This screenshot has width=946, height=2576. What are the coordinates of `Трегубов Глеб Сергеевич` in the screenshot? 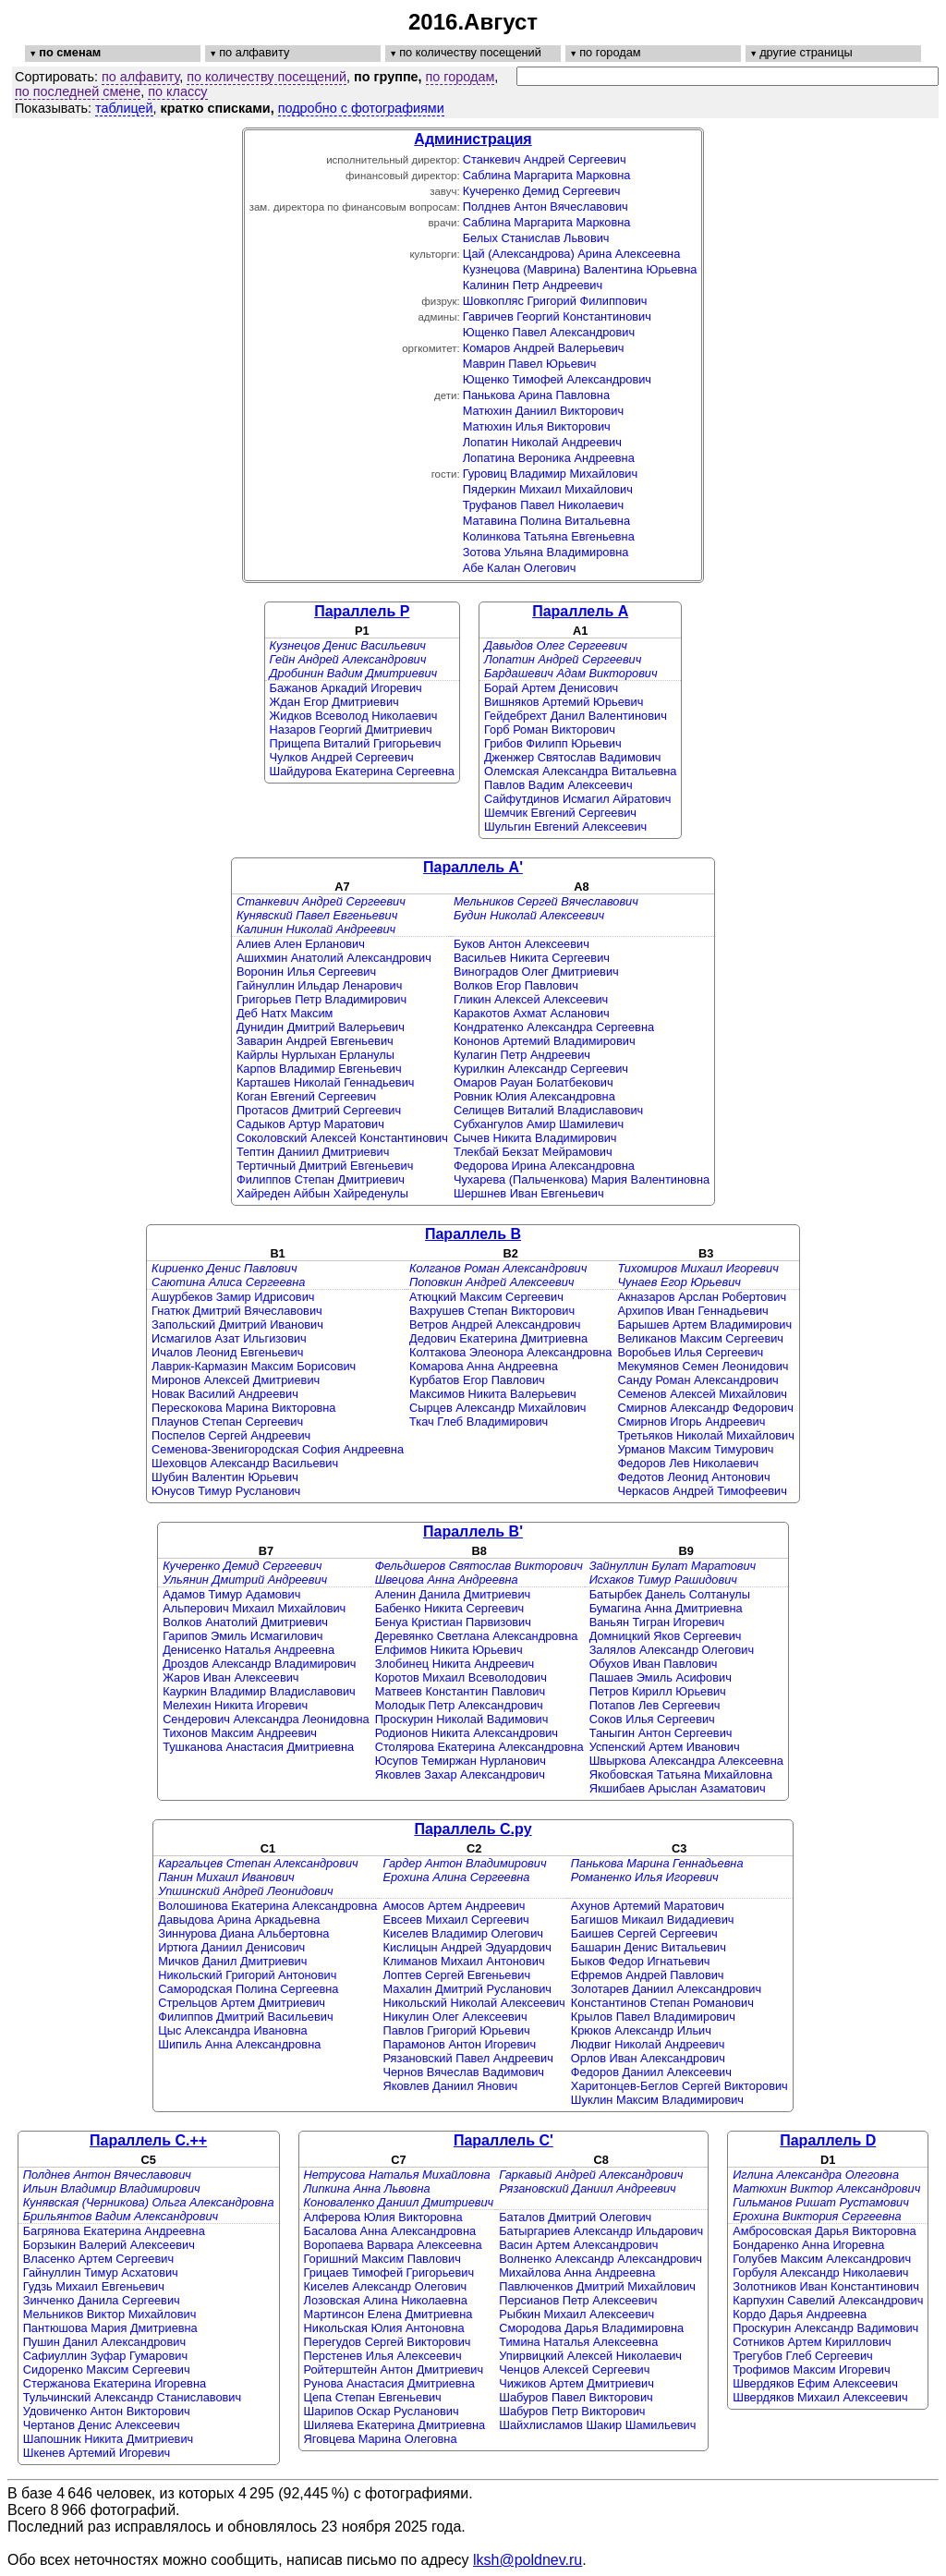 It's located at (803, 2356).